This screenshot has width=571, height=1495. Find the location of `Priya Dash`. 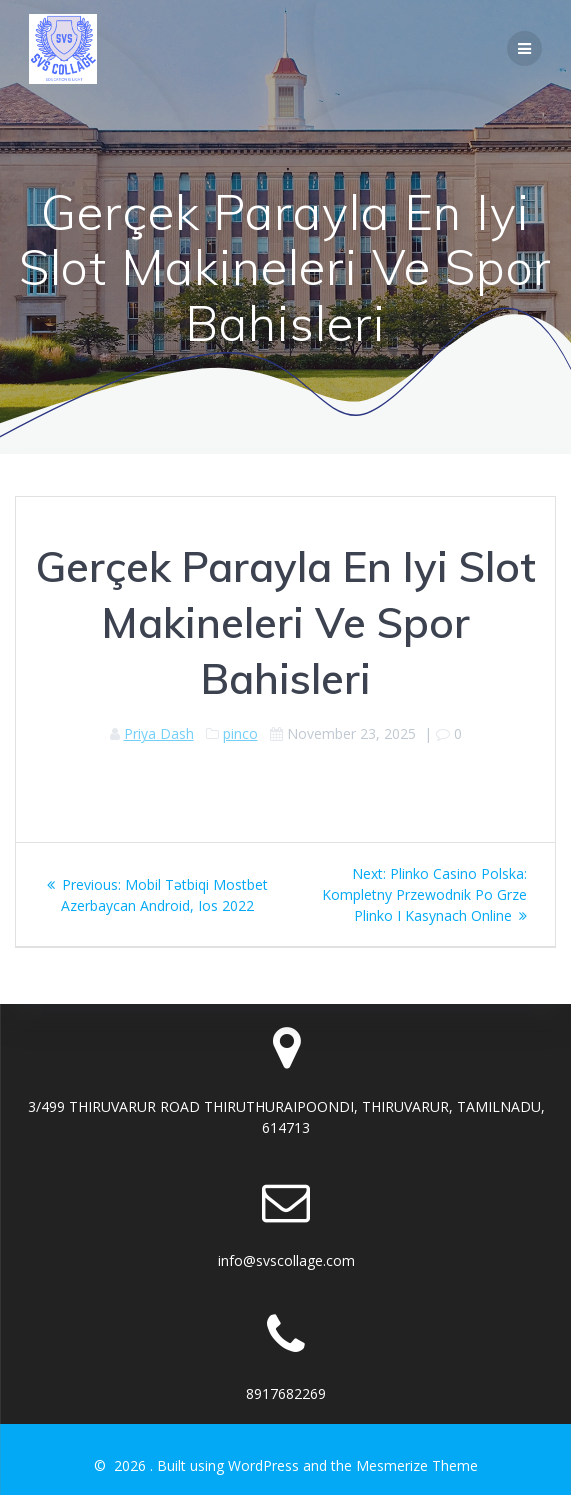

Priya Dash is located at coordinates (159, 733).